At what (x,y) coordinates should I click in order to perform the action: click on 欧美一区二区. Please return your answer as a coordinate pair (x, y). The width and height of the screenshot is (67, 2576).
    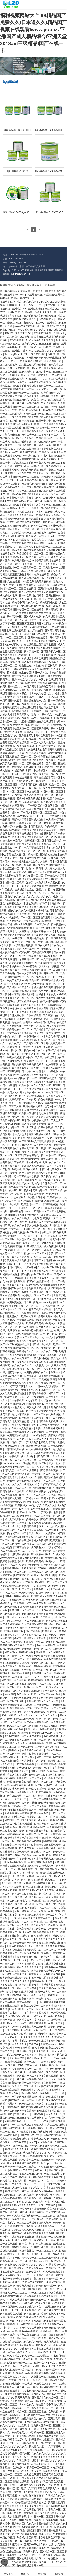
    Looking at the image, I should click on (7, 1925).